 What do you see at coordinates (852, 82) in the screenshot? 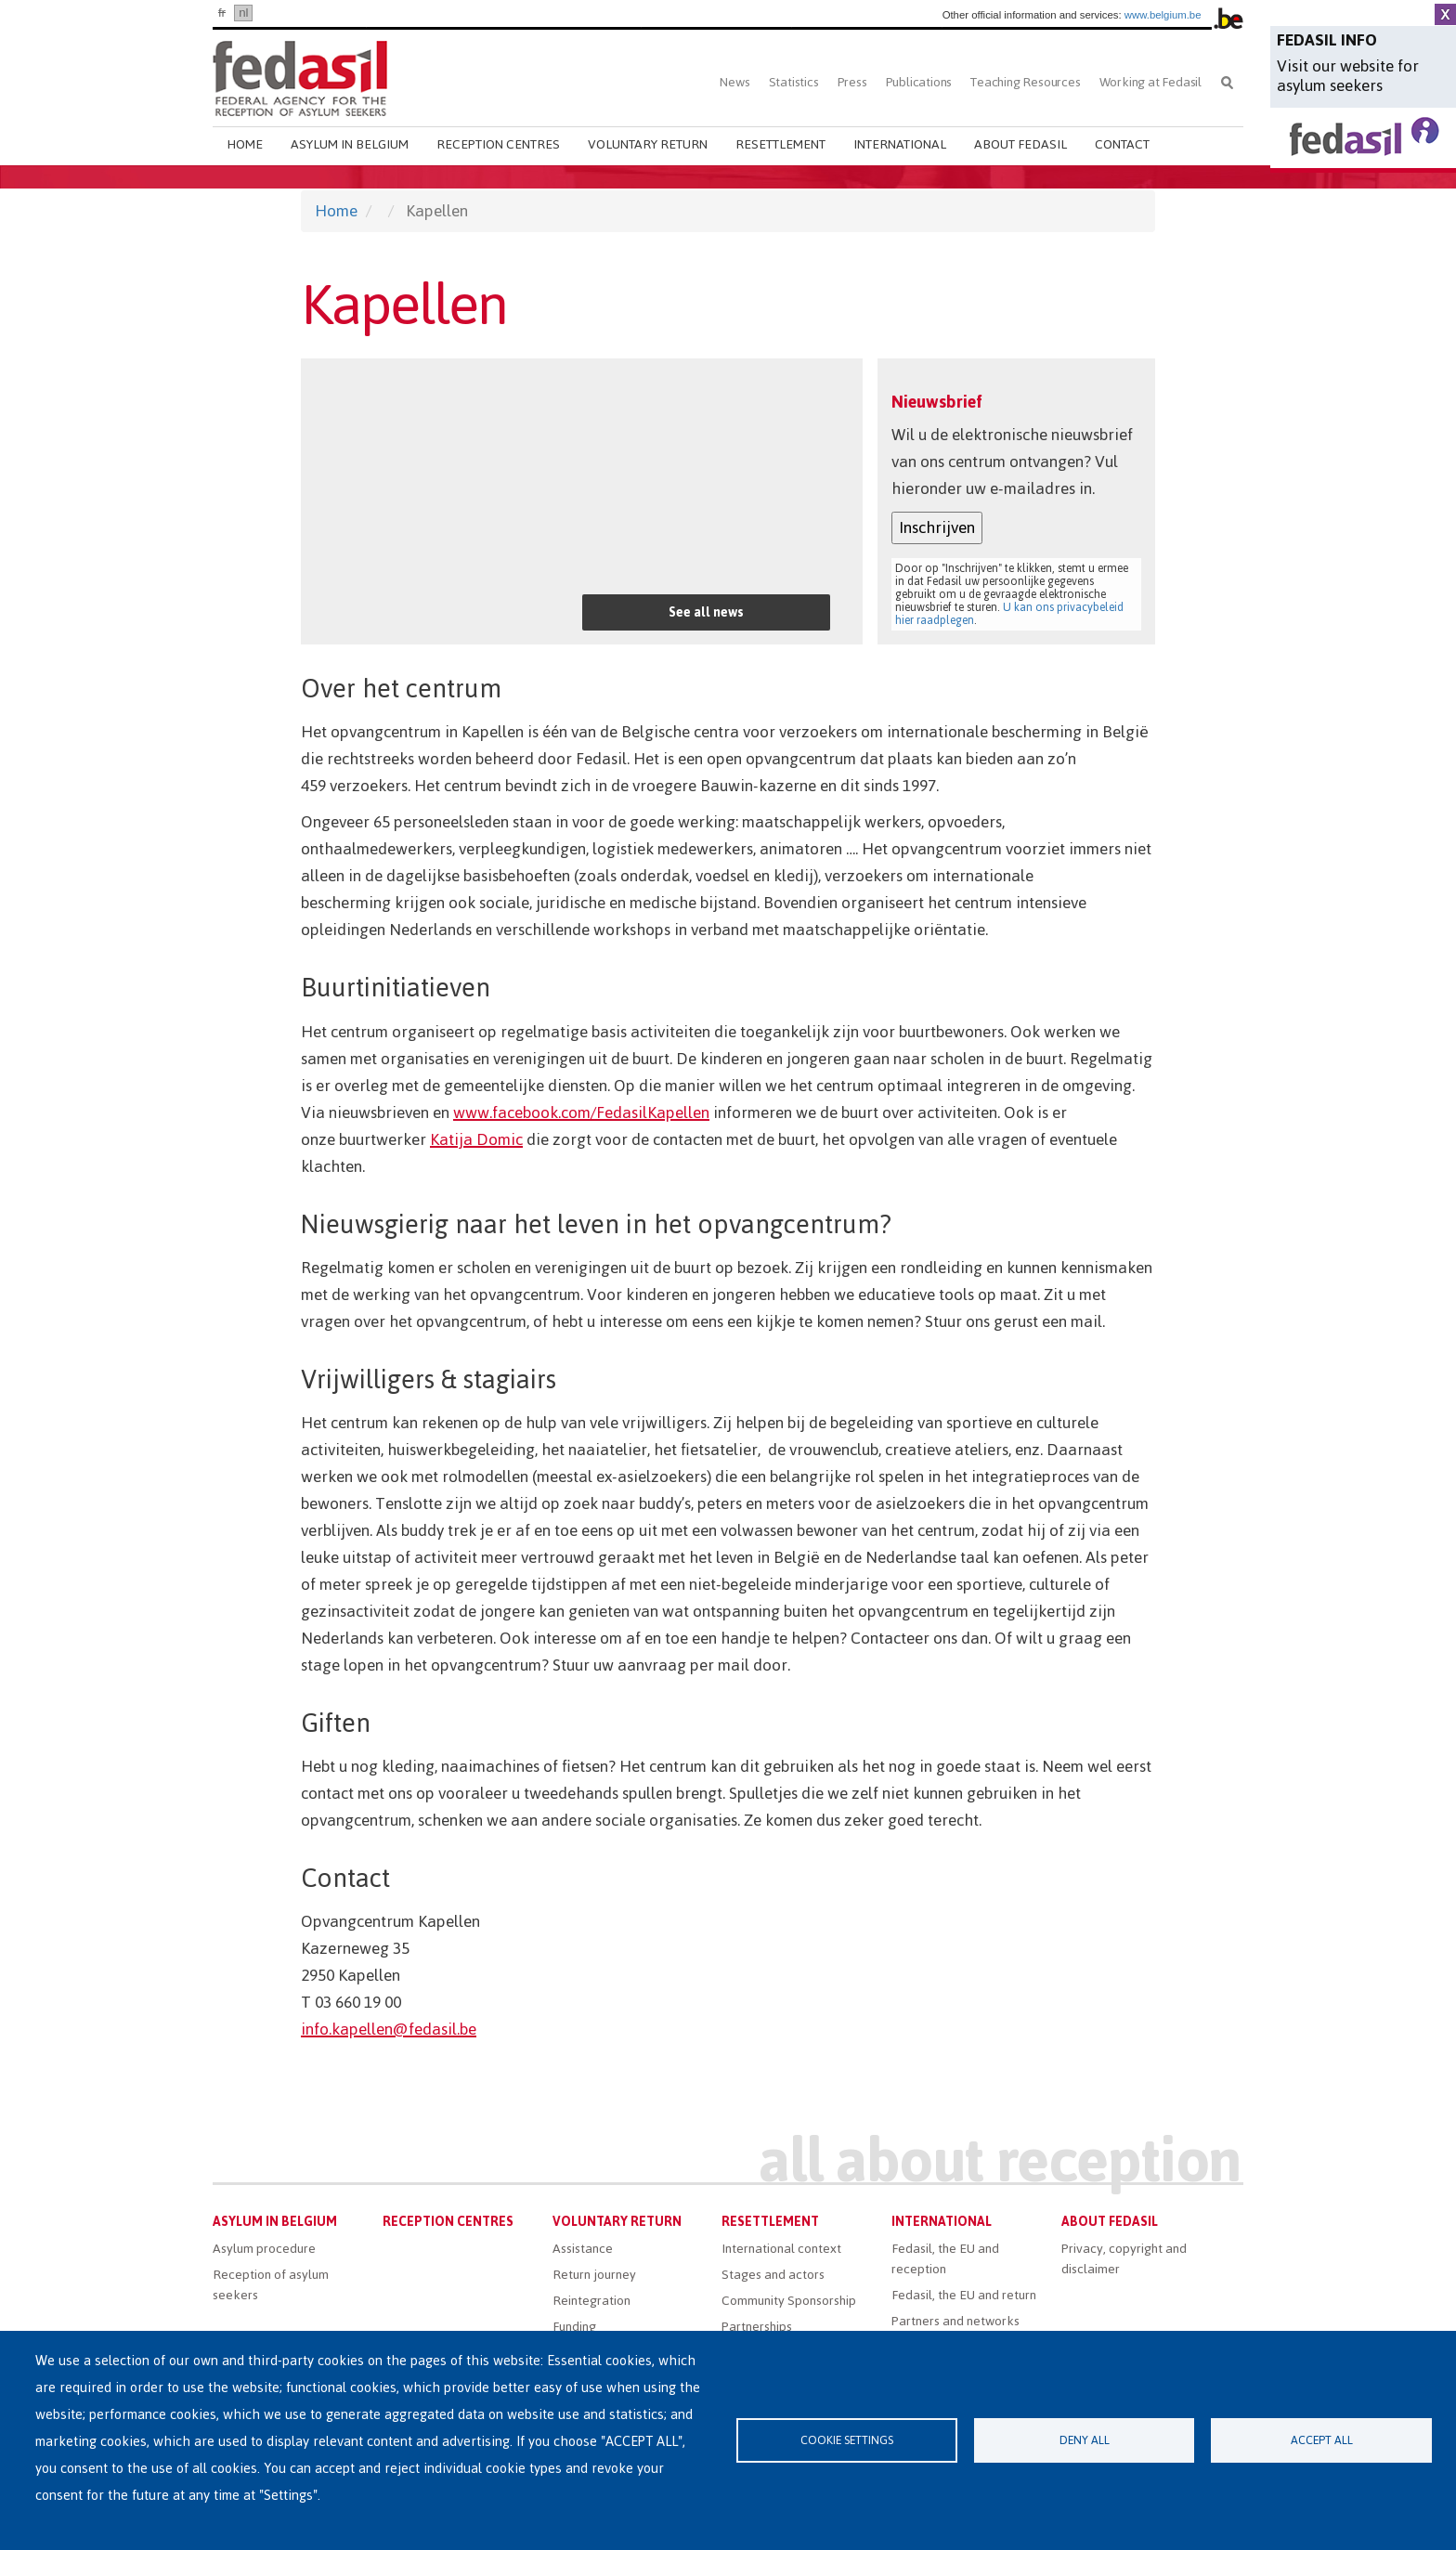
I see `Press` at bounding box center [852, 82].